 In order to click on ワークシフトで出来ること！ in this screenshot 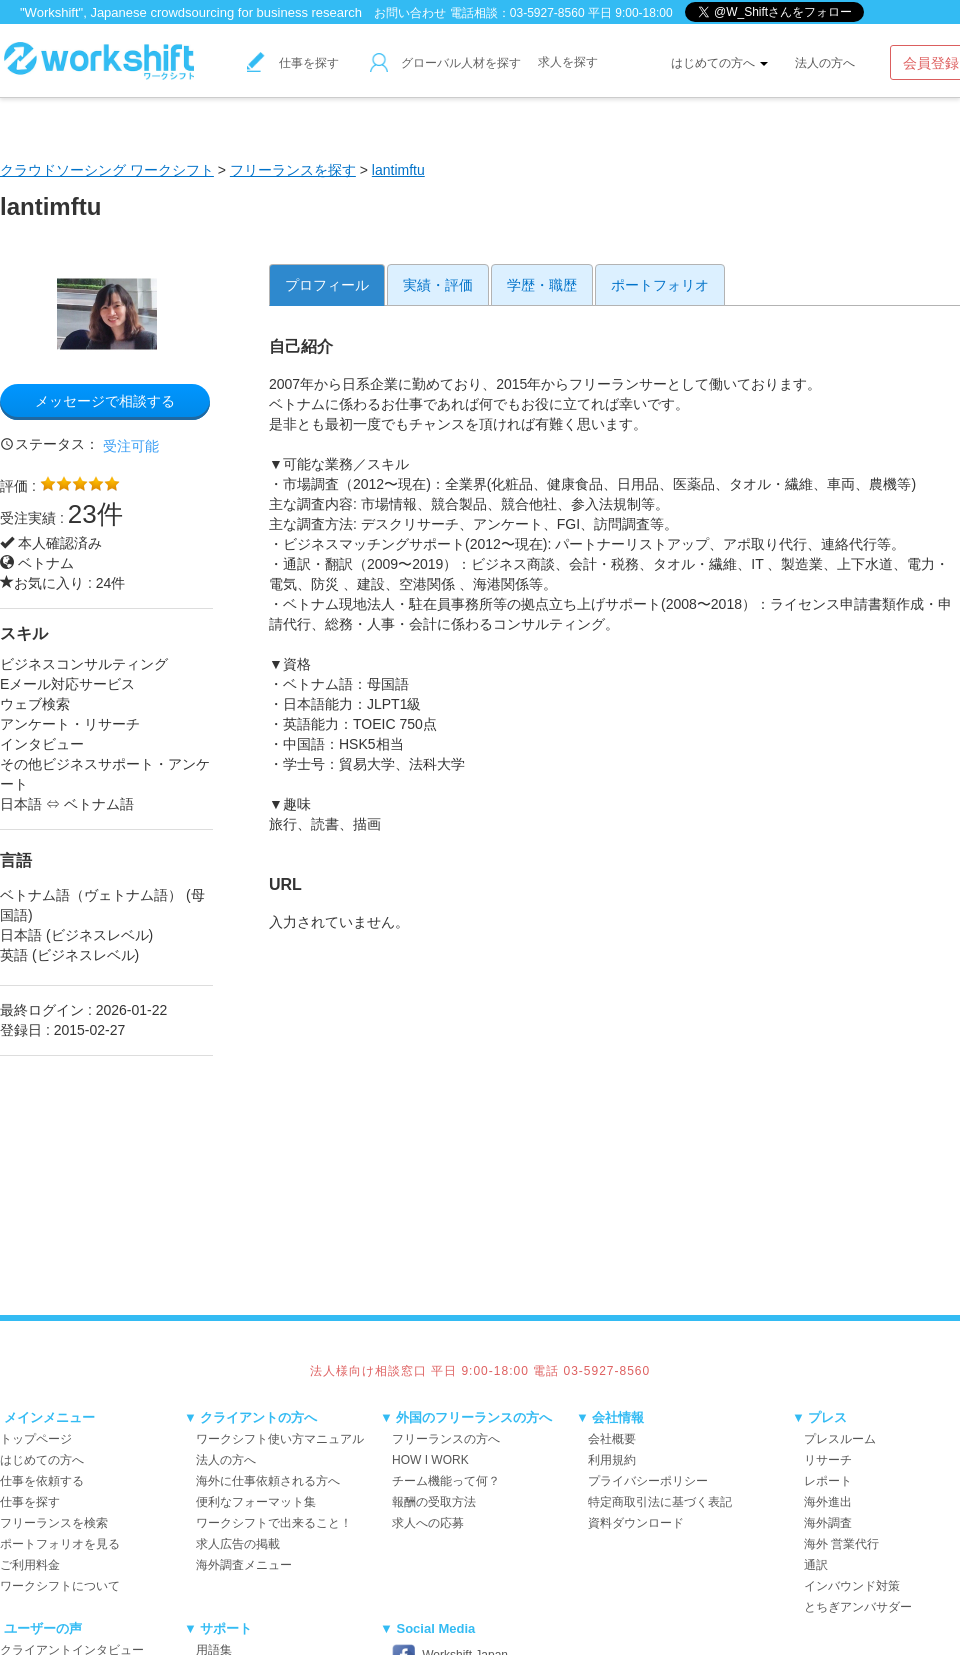, I will do `click(274, 1523)`.